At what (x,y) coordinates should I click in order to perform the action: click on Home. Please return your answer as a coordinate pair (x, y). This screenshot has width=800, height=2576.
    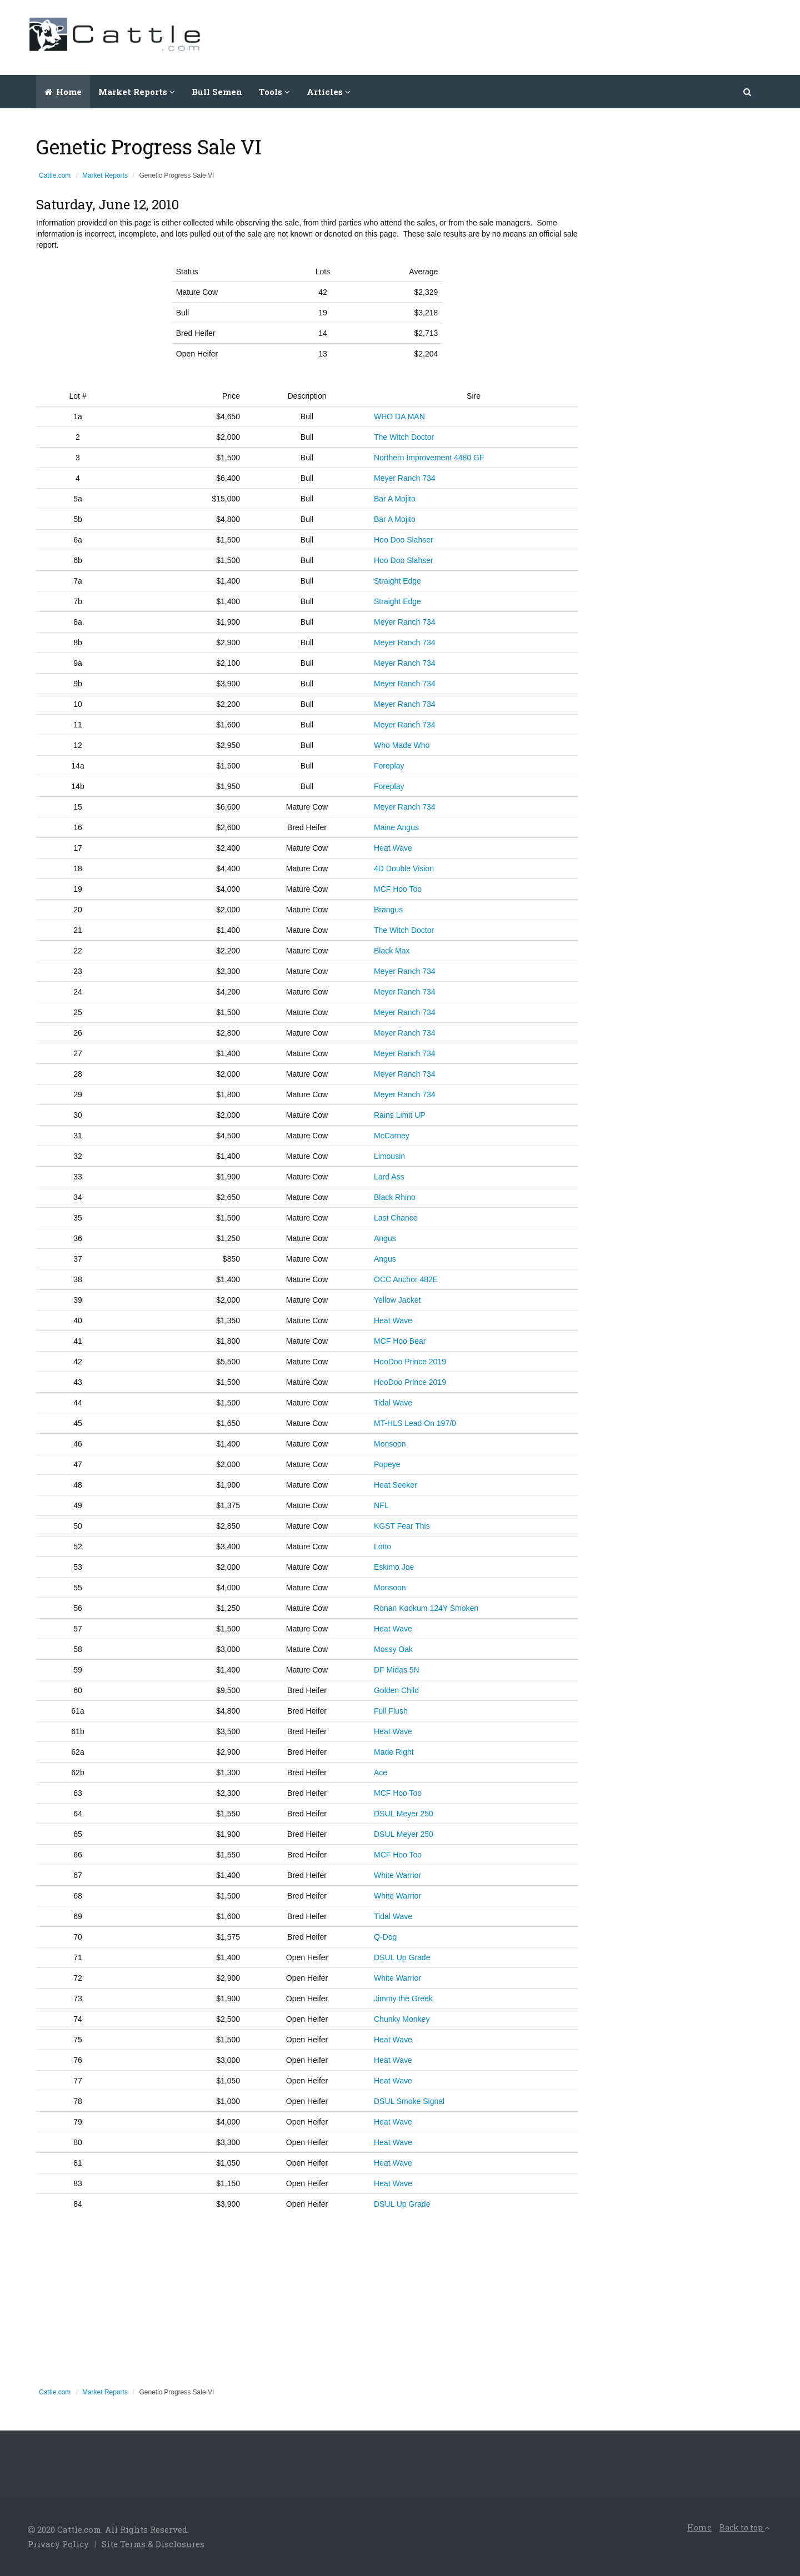
    Looking at the image, I should click on (63, 91).